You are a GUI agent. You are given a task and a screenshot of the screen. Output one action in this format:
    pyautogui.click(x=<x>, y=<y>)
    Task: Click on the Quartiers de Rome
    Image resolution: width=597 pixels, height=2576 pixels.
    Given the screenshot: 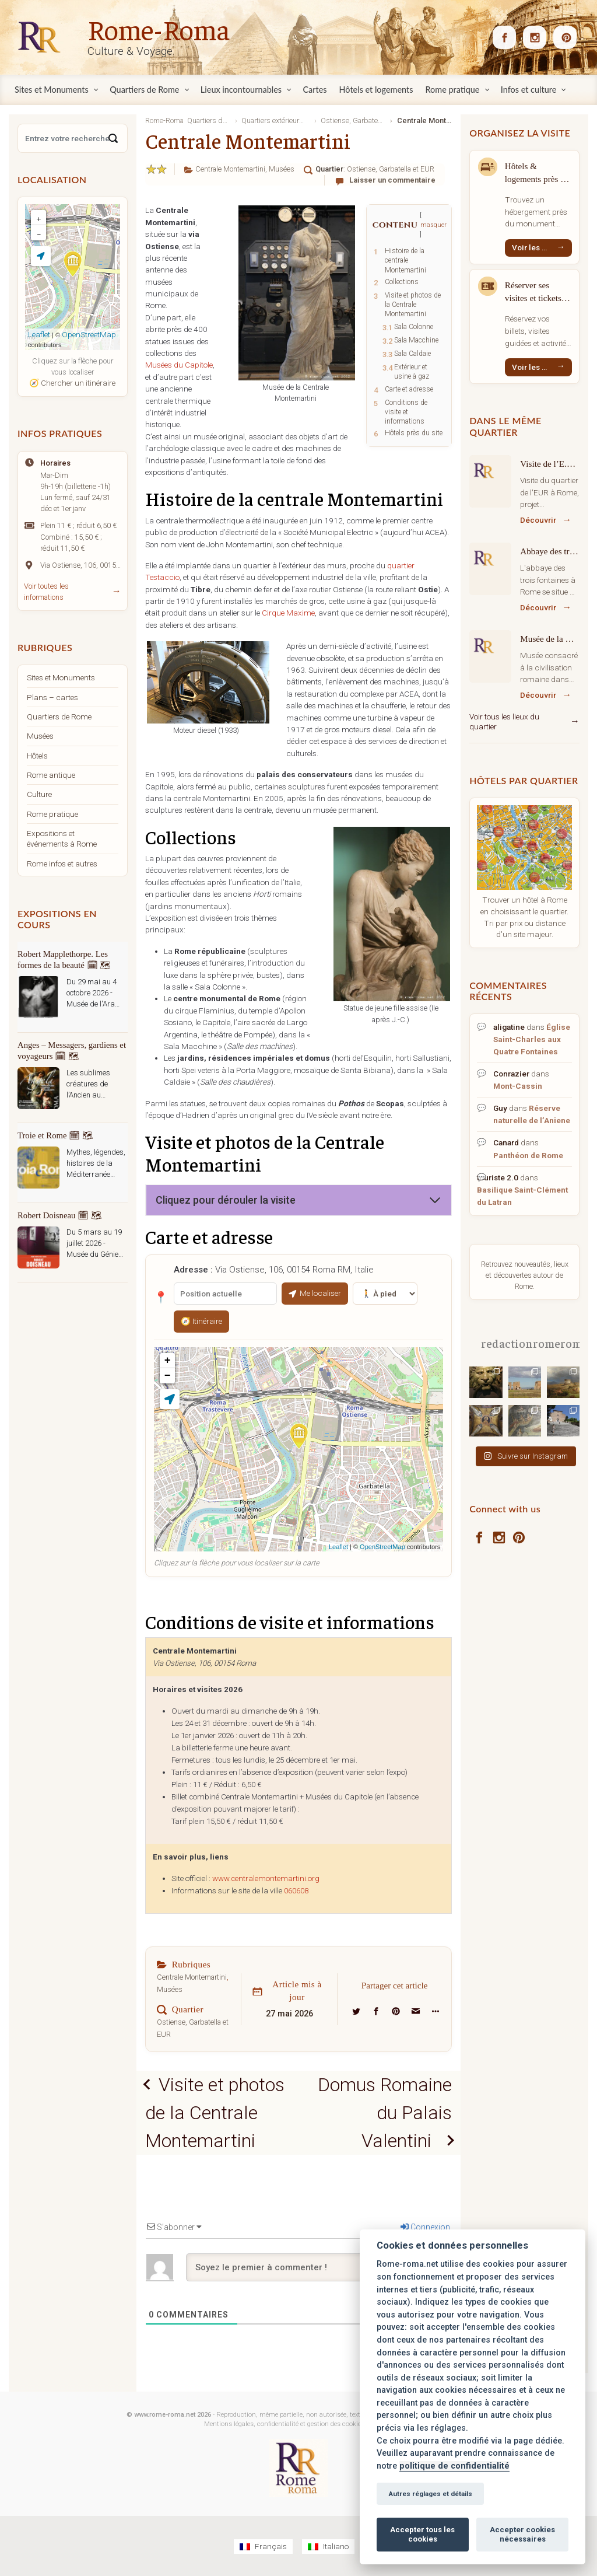 What is the action you would take?
    pyautogui.click(x=59, y=716)
    